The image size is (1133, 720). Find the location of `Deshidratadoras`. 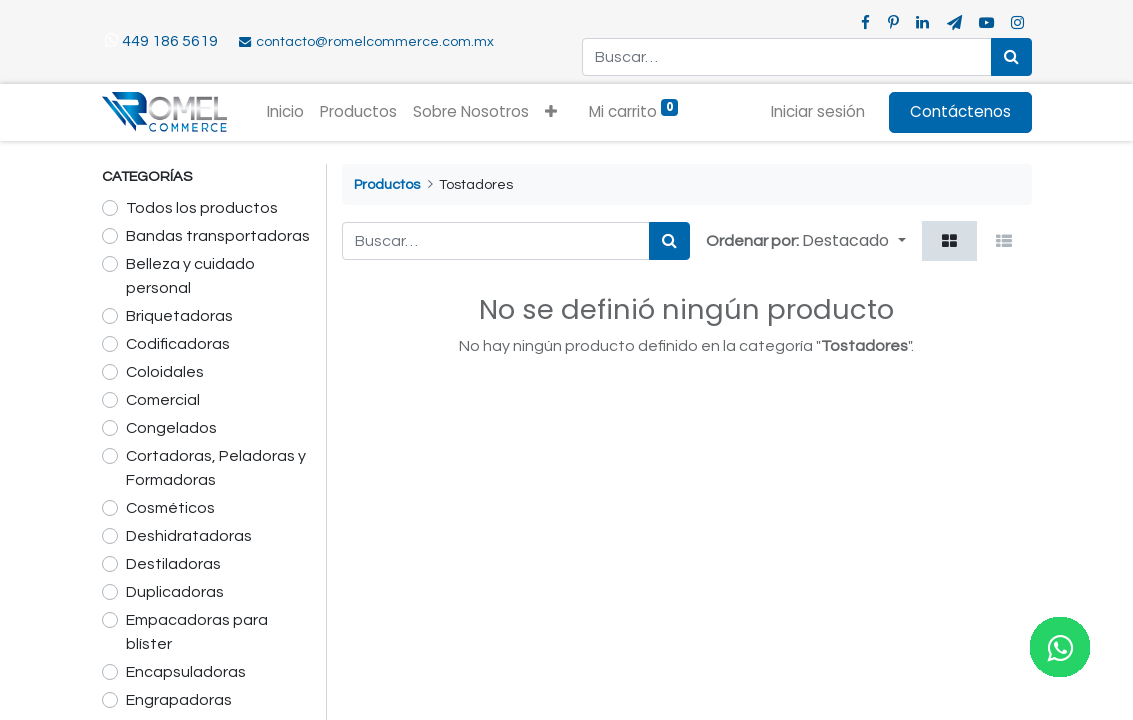

Deshidratadoras is located at coordinates (189, 536).